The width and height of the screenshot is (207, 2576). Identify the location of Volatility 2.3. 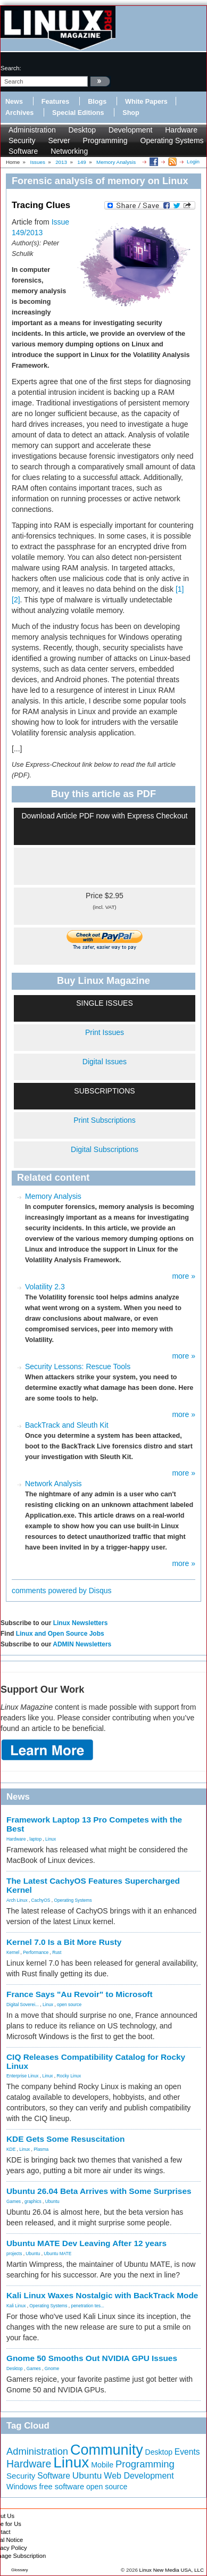
(45, 1286).